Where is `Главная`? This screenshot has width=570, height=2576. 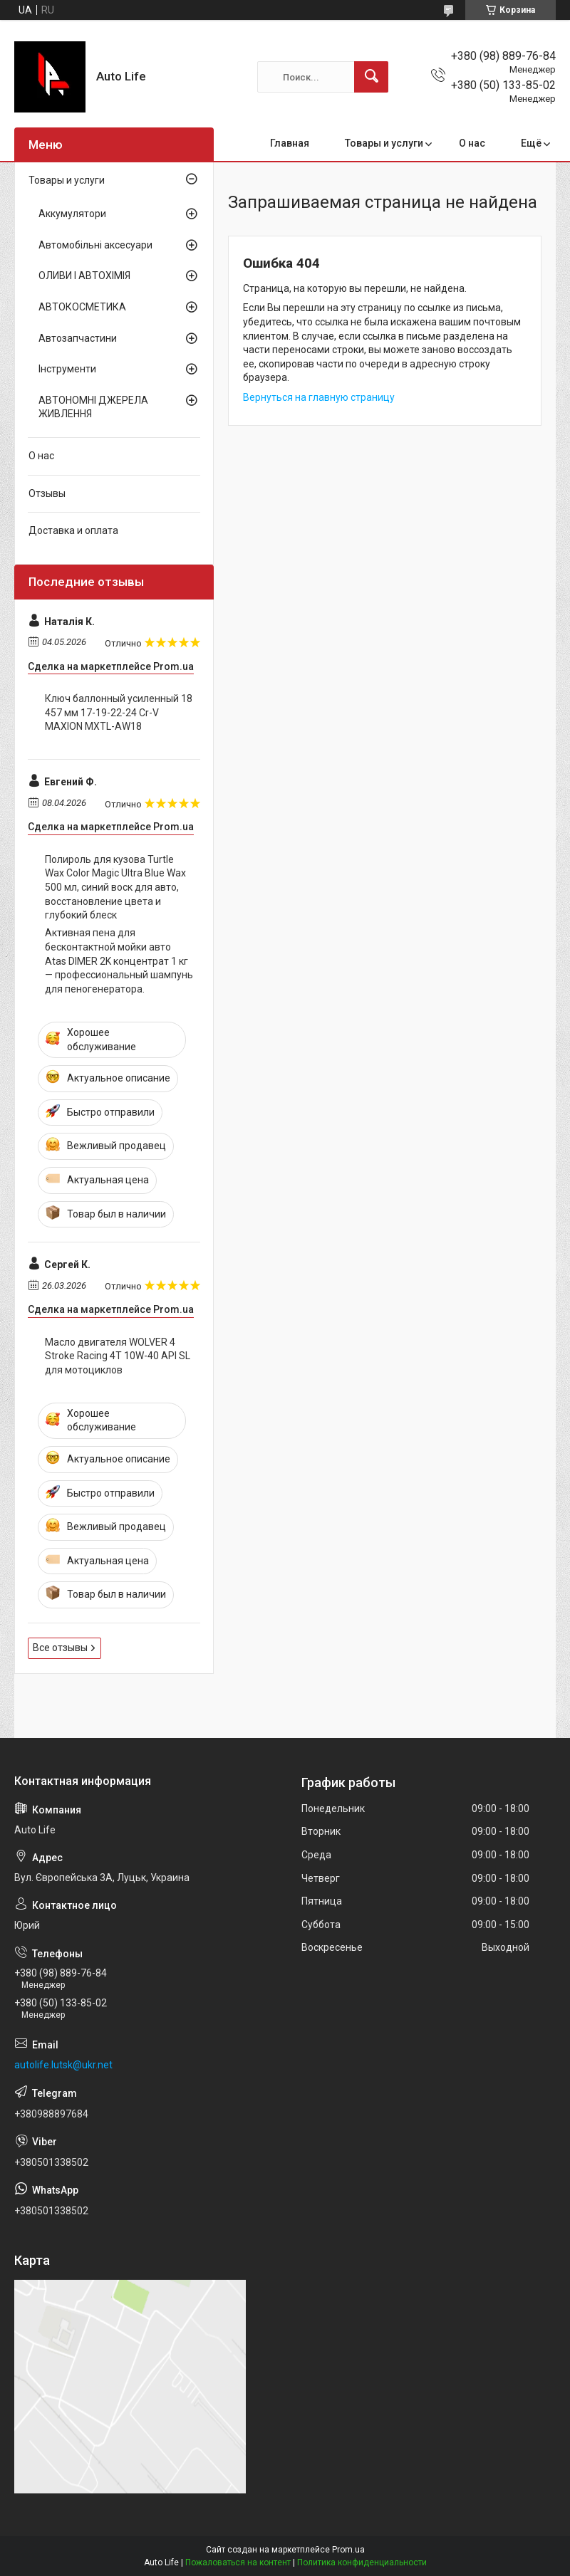 Главная is located at coordinates (289, 143).